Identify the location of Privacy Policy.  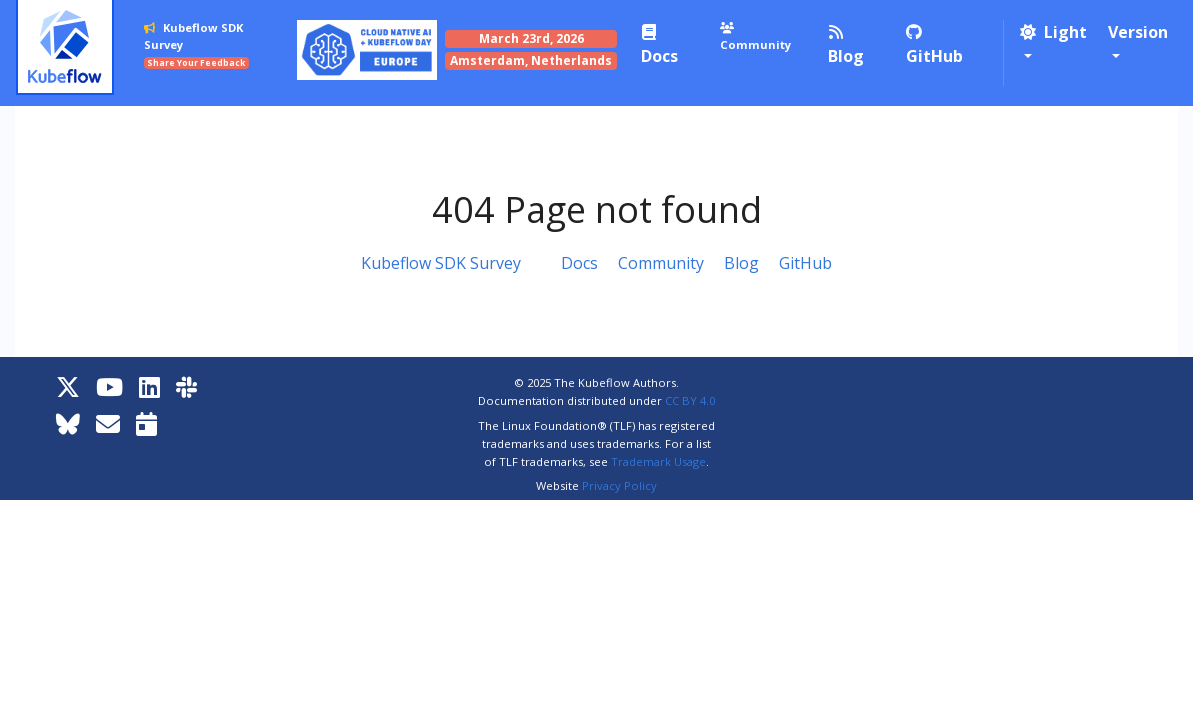
(619, 485).